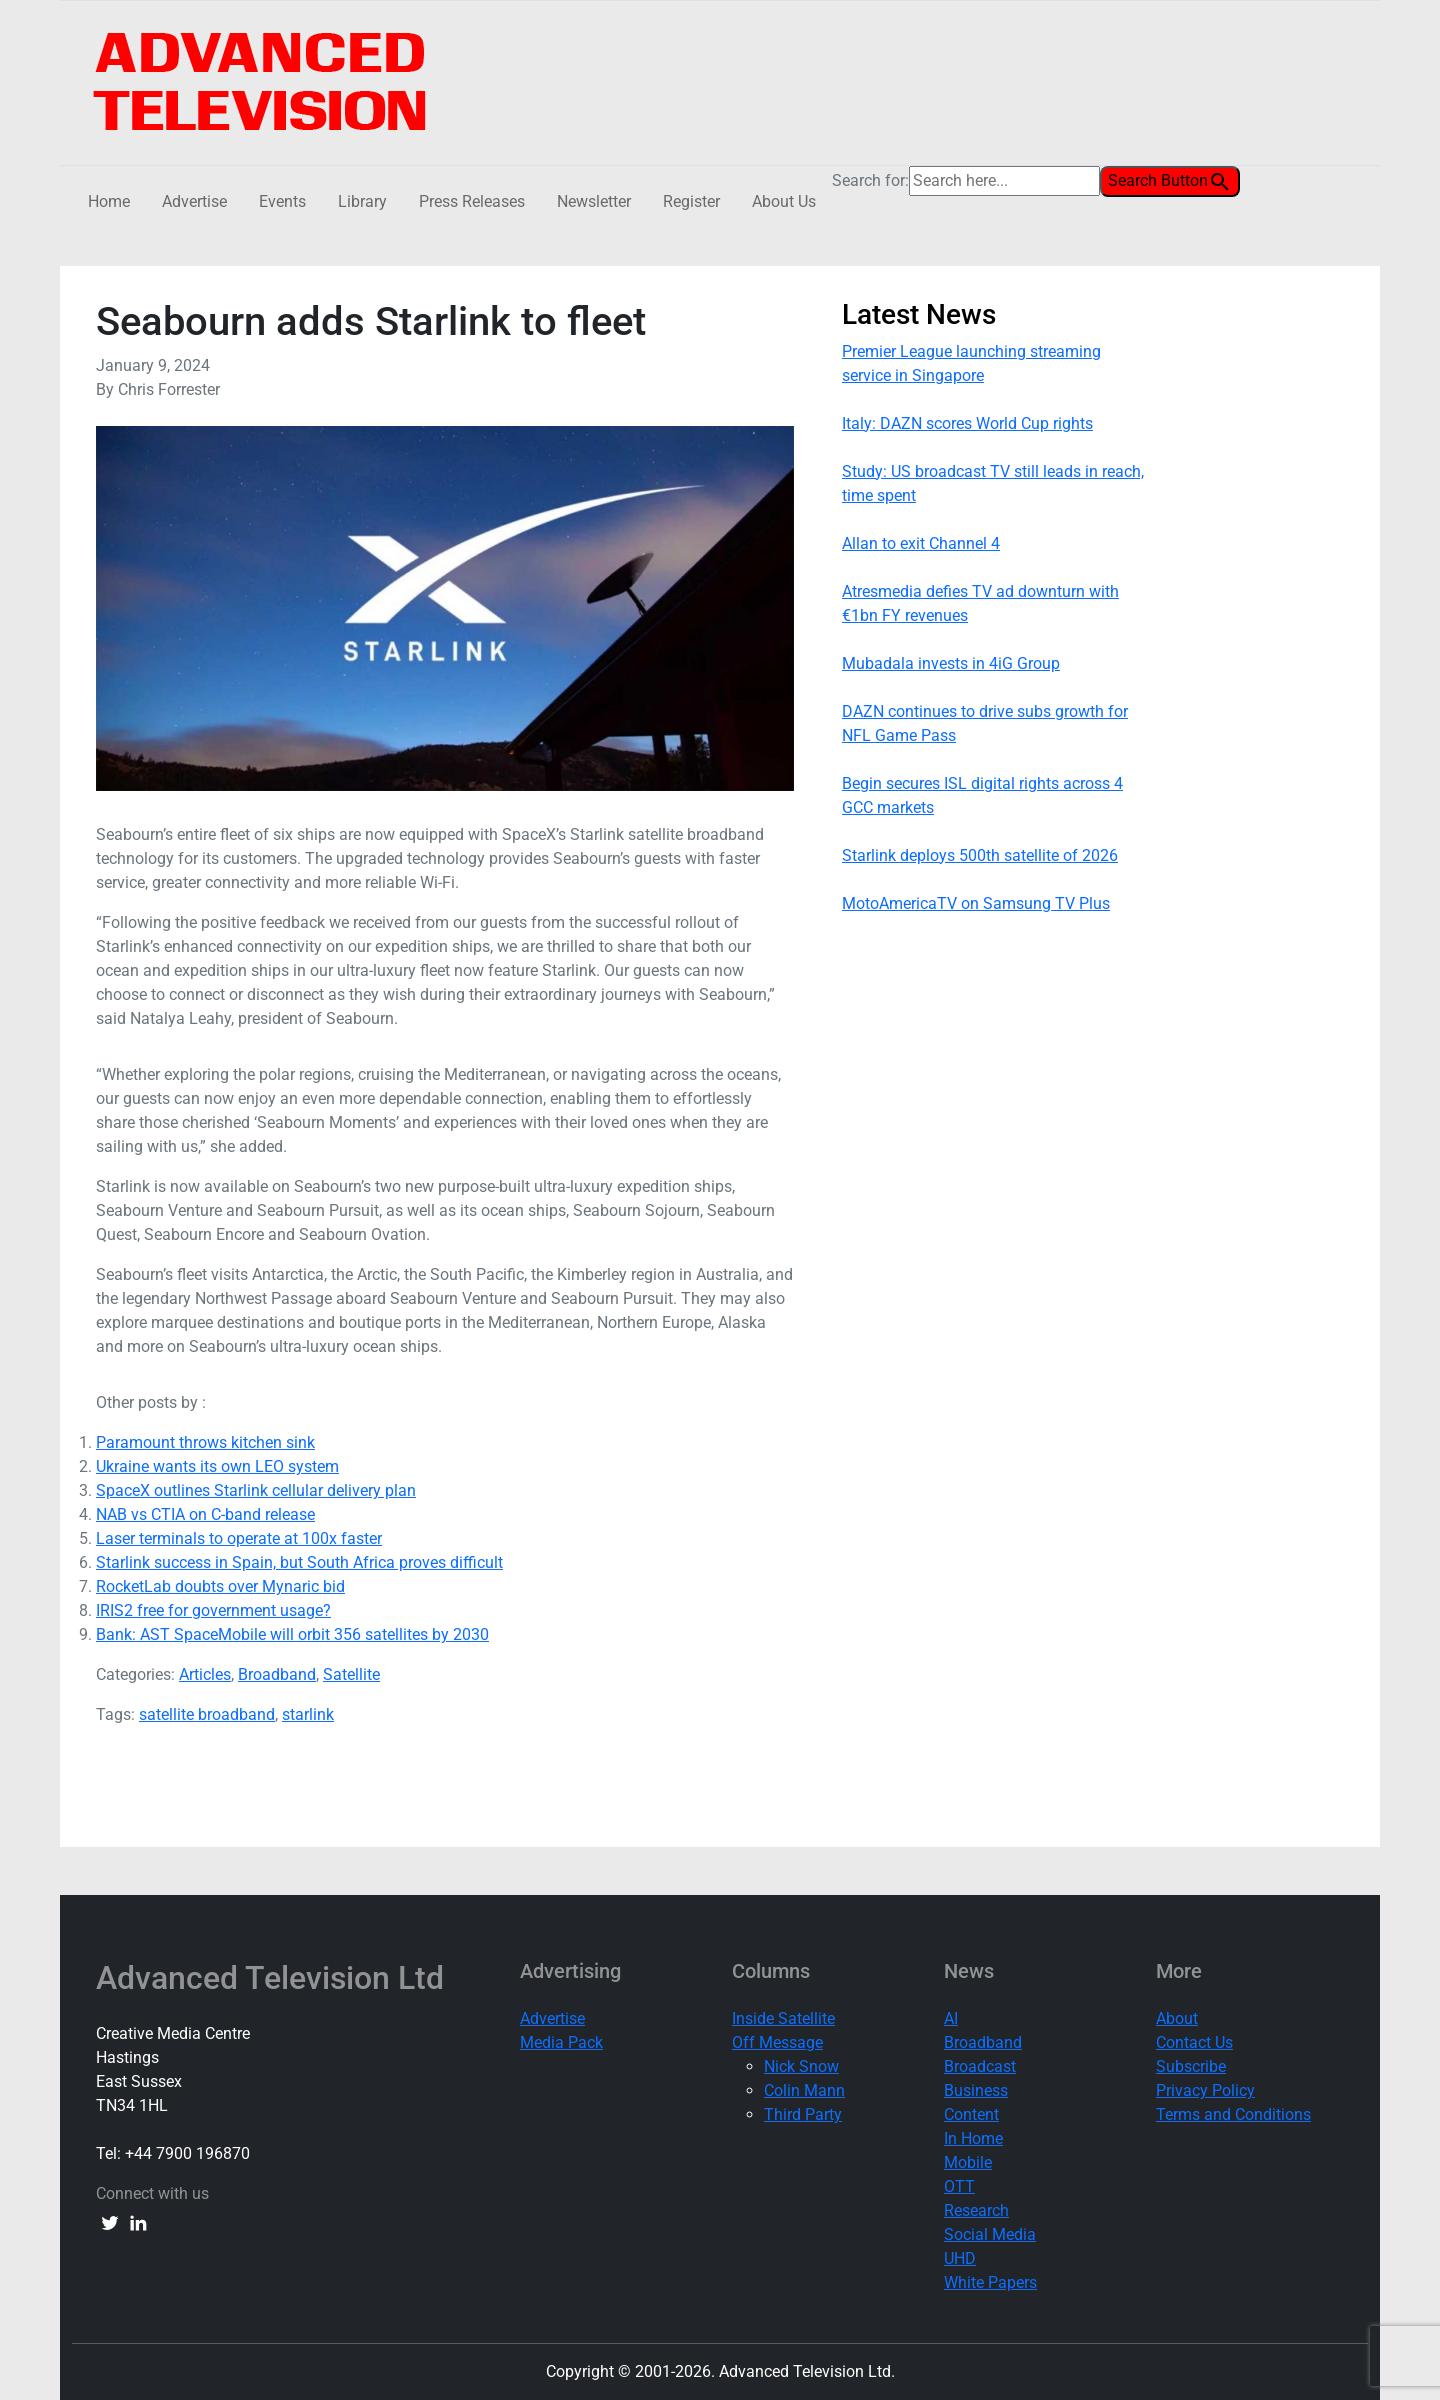  I want to click on AI, so click(951, 2018).